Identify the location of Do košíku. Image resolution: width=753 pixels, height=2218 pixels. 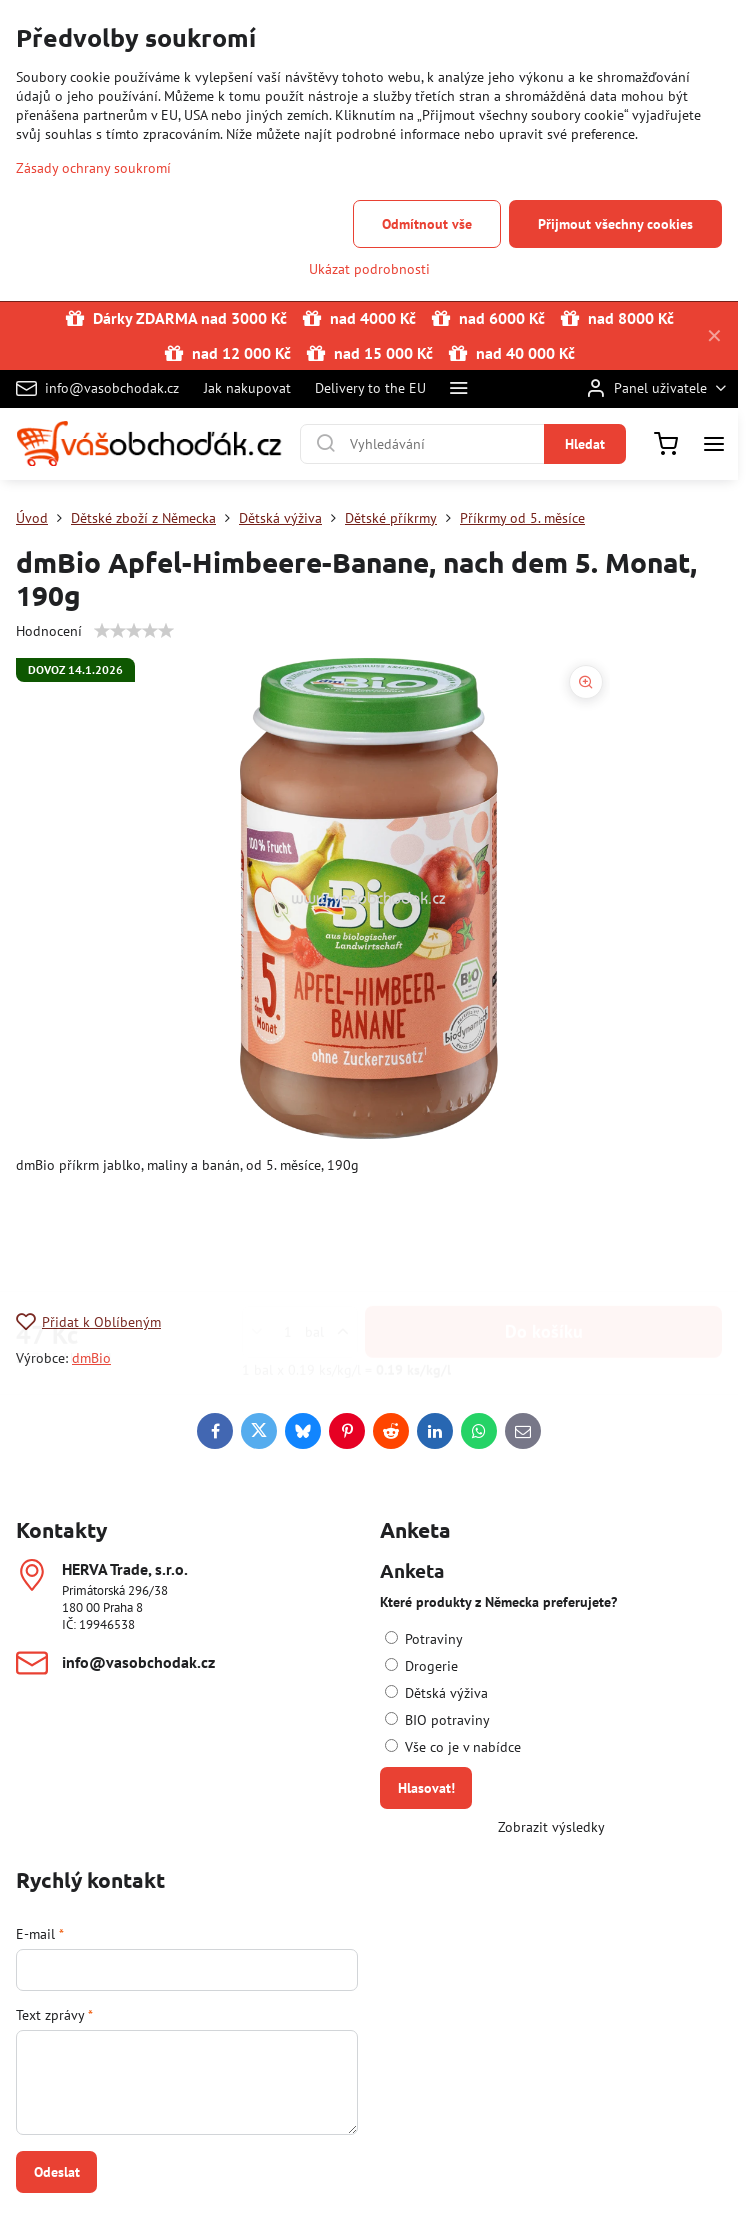
(544, 1232).